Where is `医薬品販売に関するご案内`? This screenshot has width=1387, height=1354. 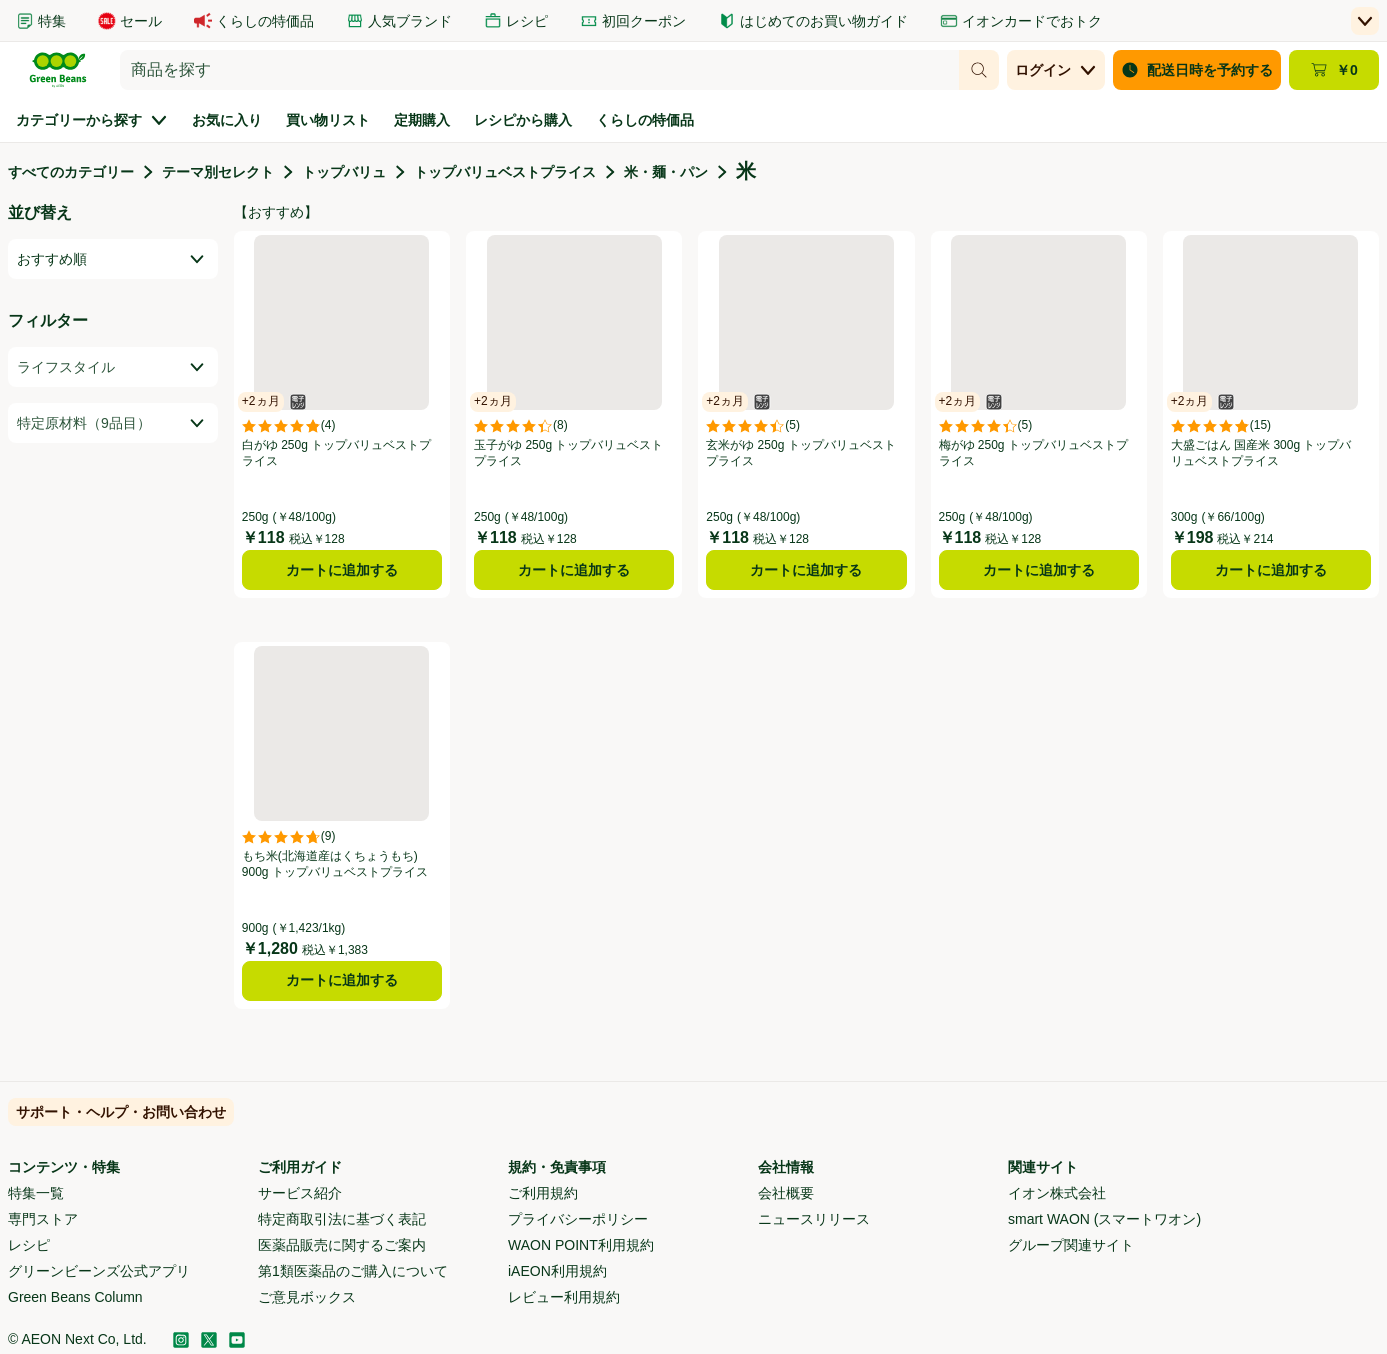 医薬品販売に関するご案内 is located at coordinates (342, 1245).